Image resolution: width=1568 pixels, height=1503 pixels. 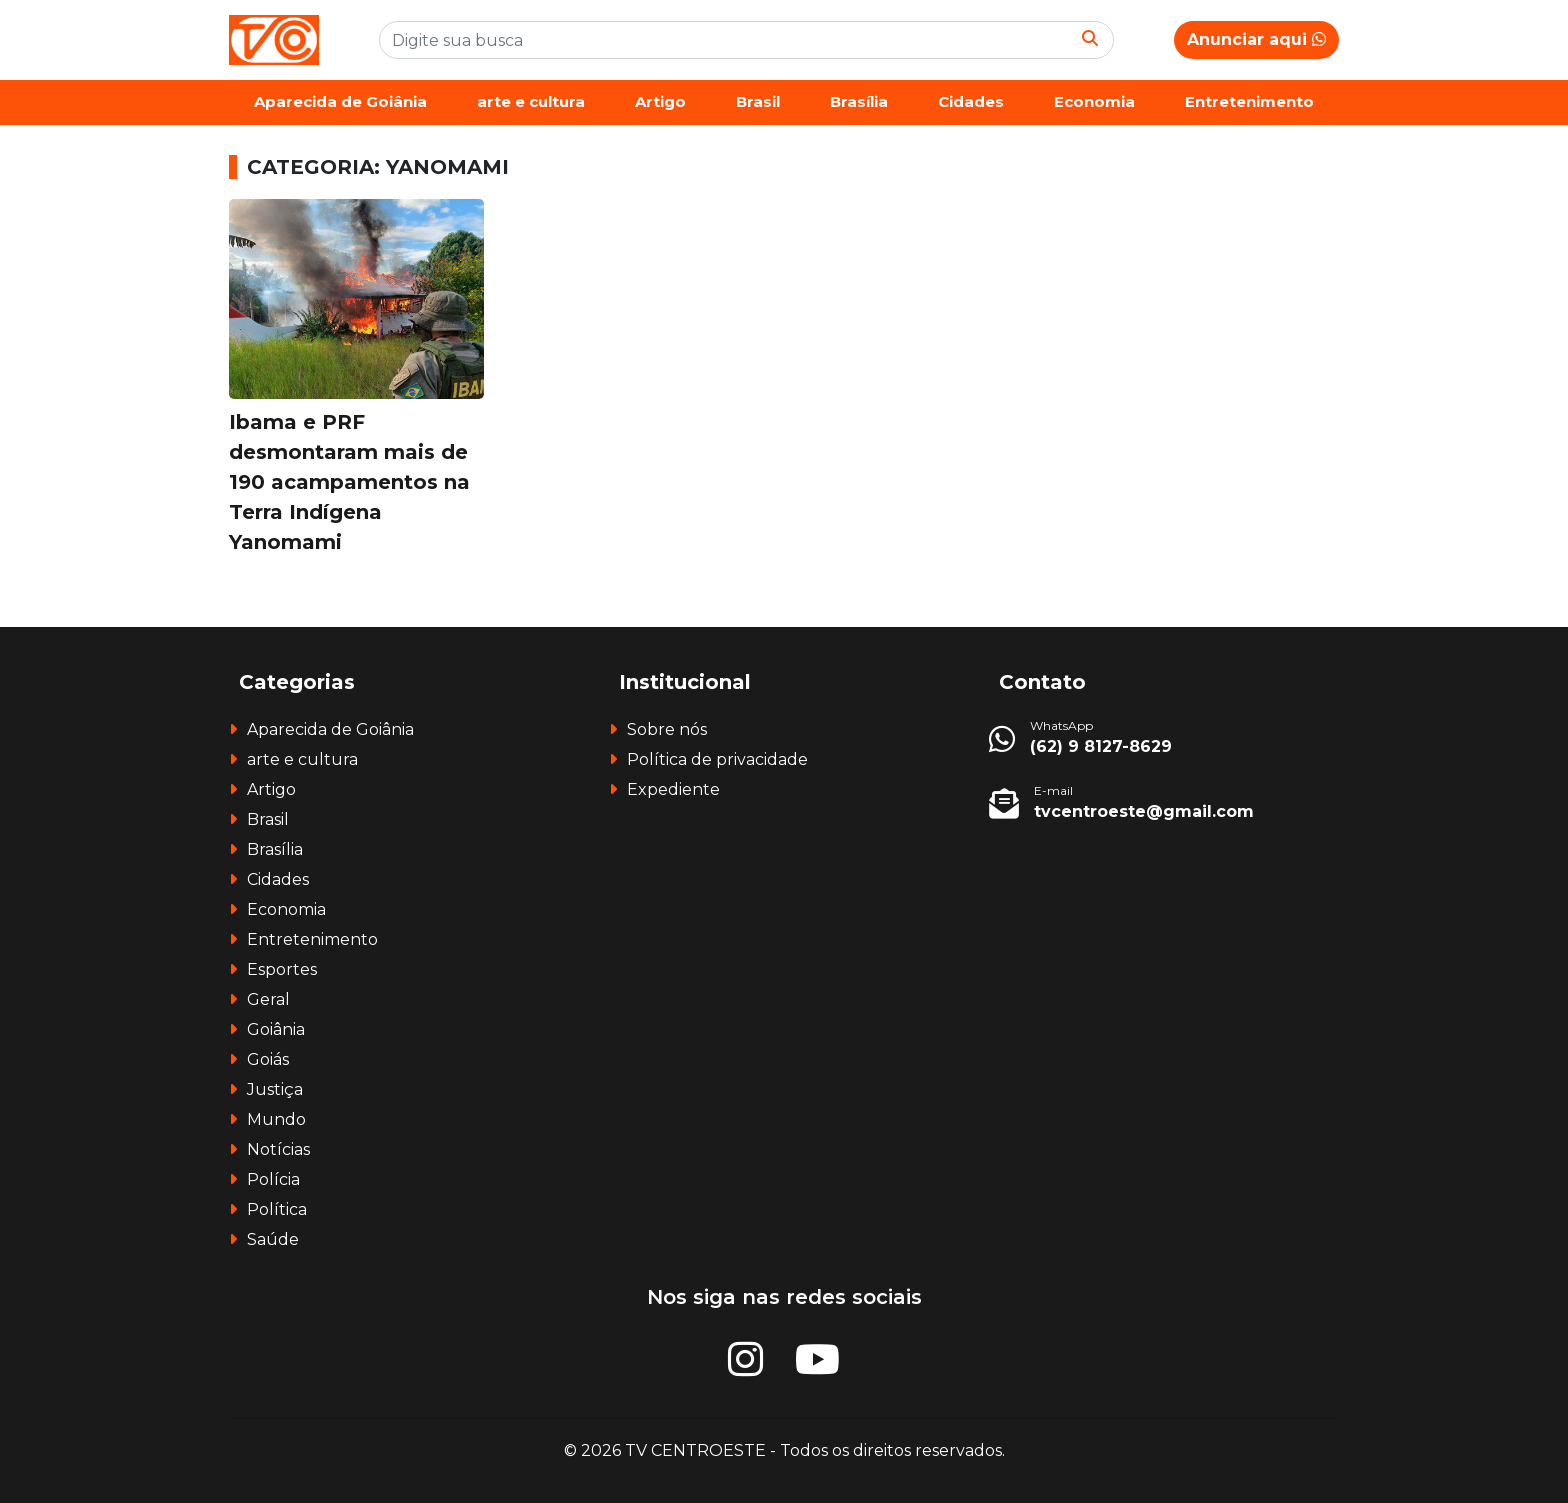 I want to click on Polícia, so click(x=273, y=1179).